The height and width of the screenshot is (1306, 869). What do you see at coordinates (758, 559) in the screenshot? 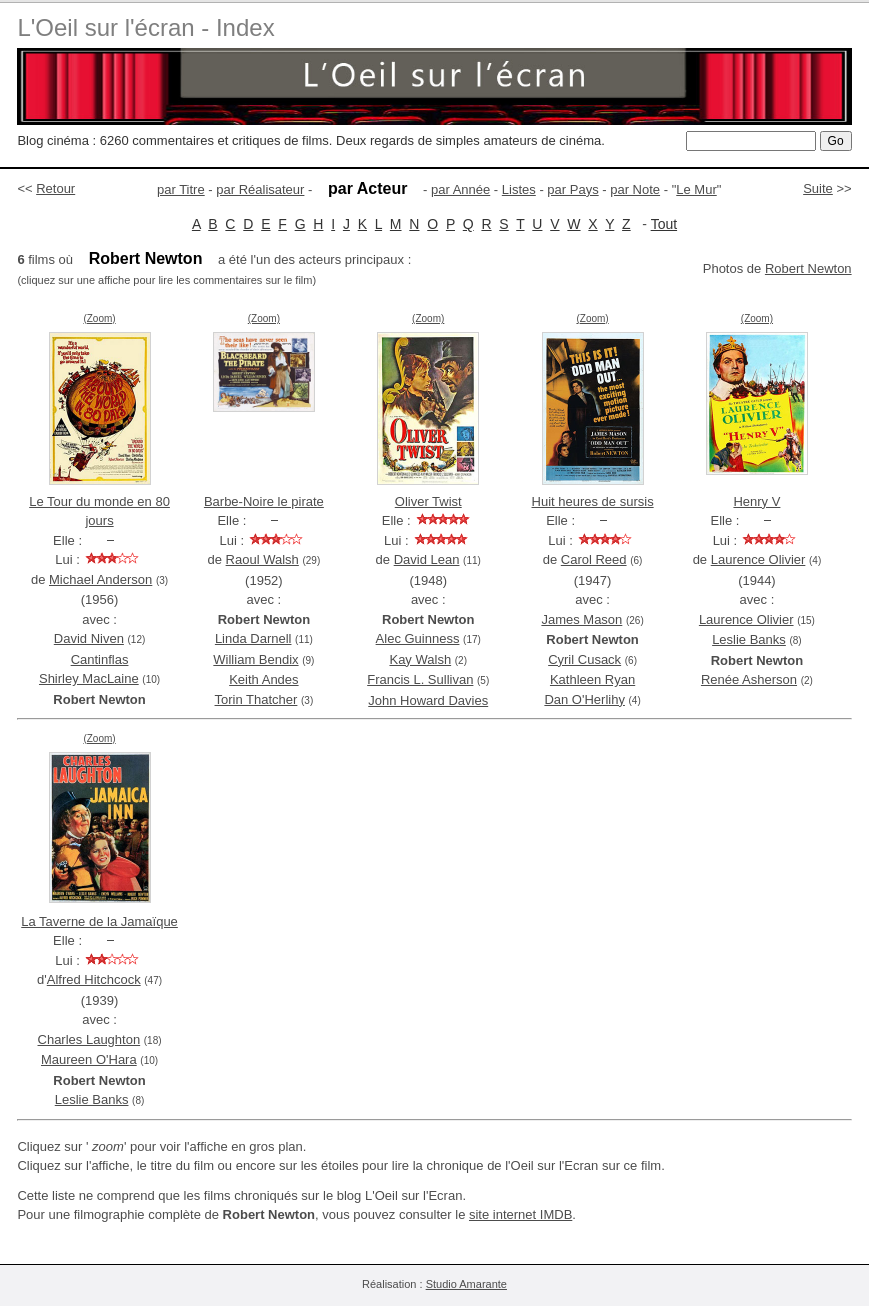
I see `Laurence Olivier` at bounding box center [758, 559].